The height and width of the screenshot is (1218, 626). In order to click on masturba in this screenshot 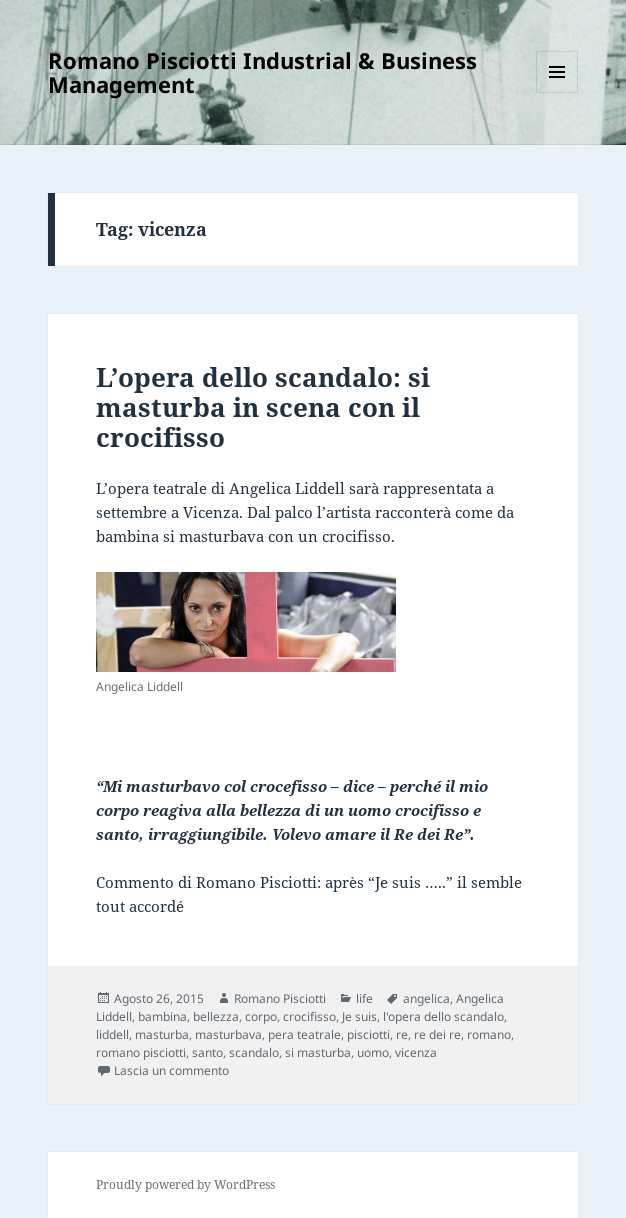, I will do `click(162, 1034)`.